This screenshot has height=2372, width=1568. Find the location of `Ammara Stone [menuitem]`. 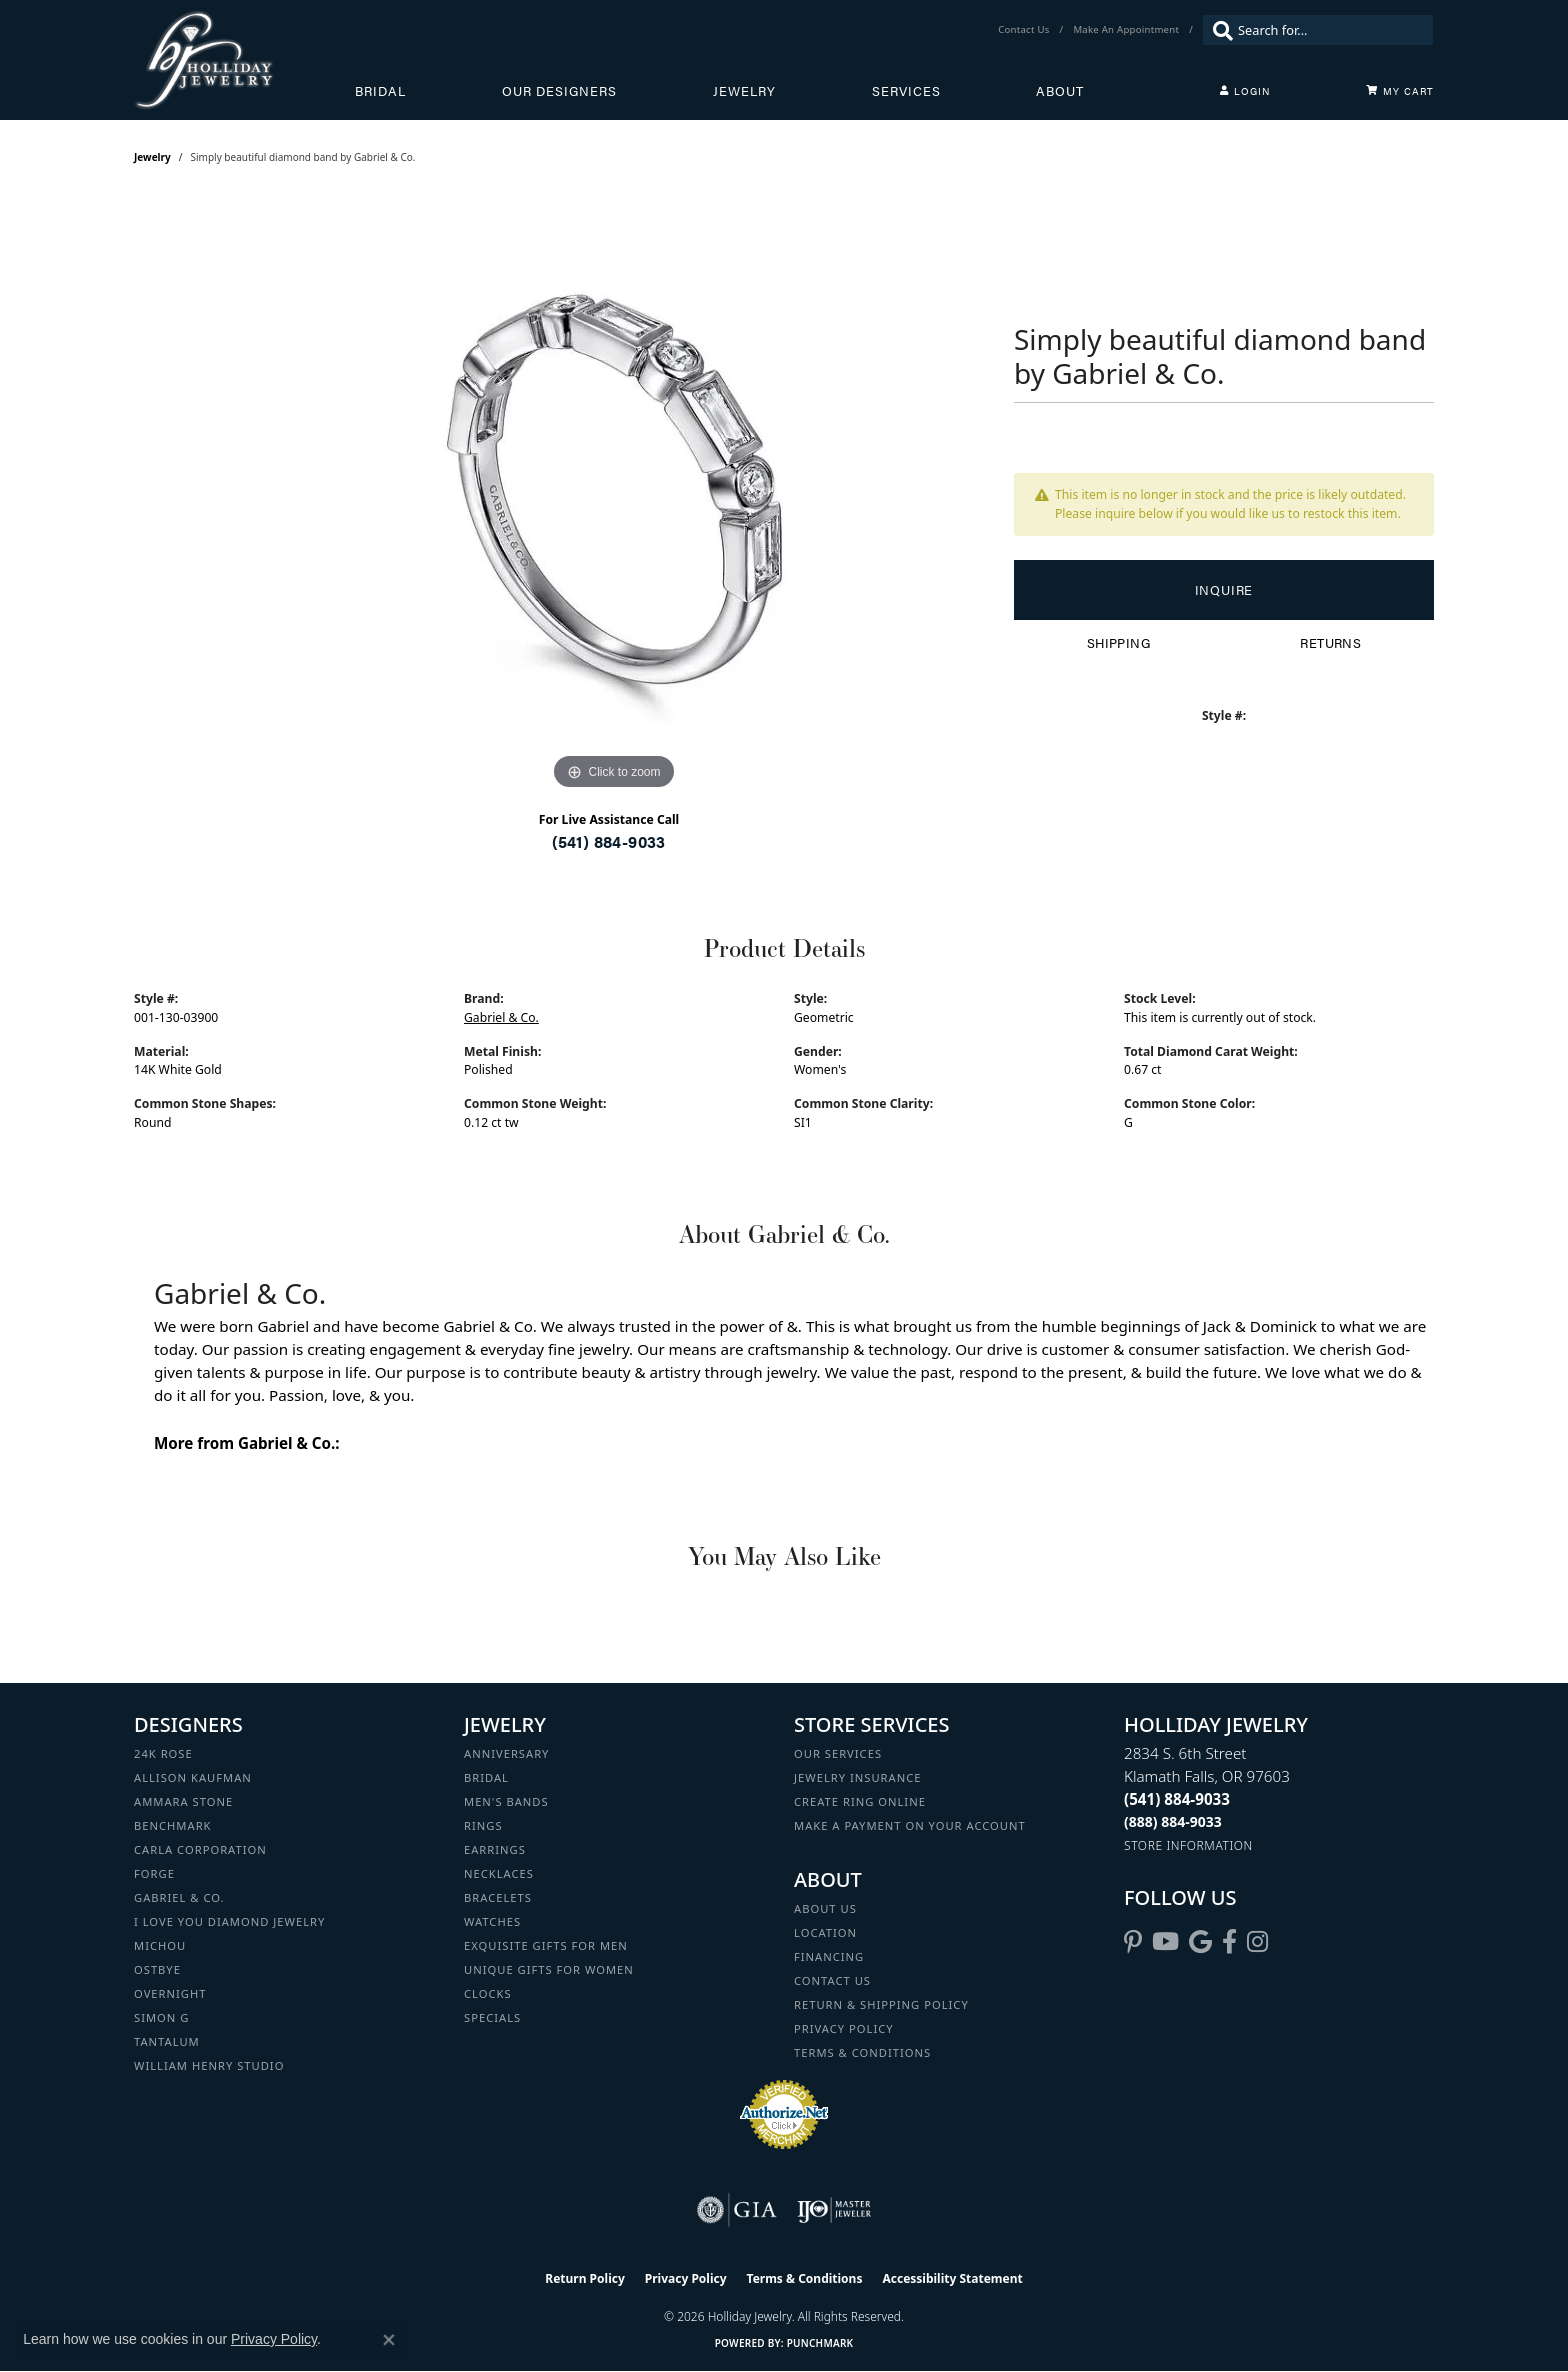

Ammara Stone [menuitem] is located at coordinates (183, 1801).